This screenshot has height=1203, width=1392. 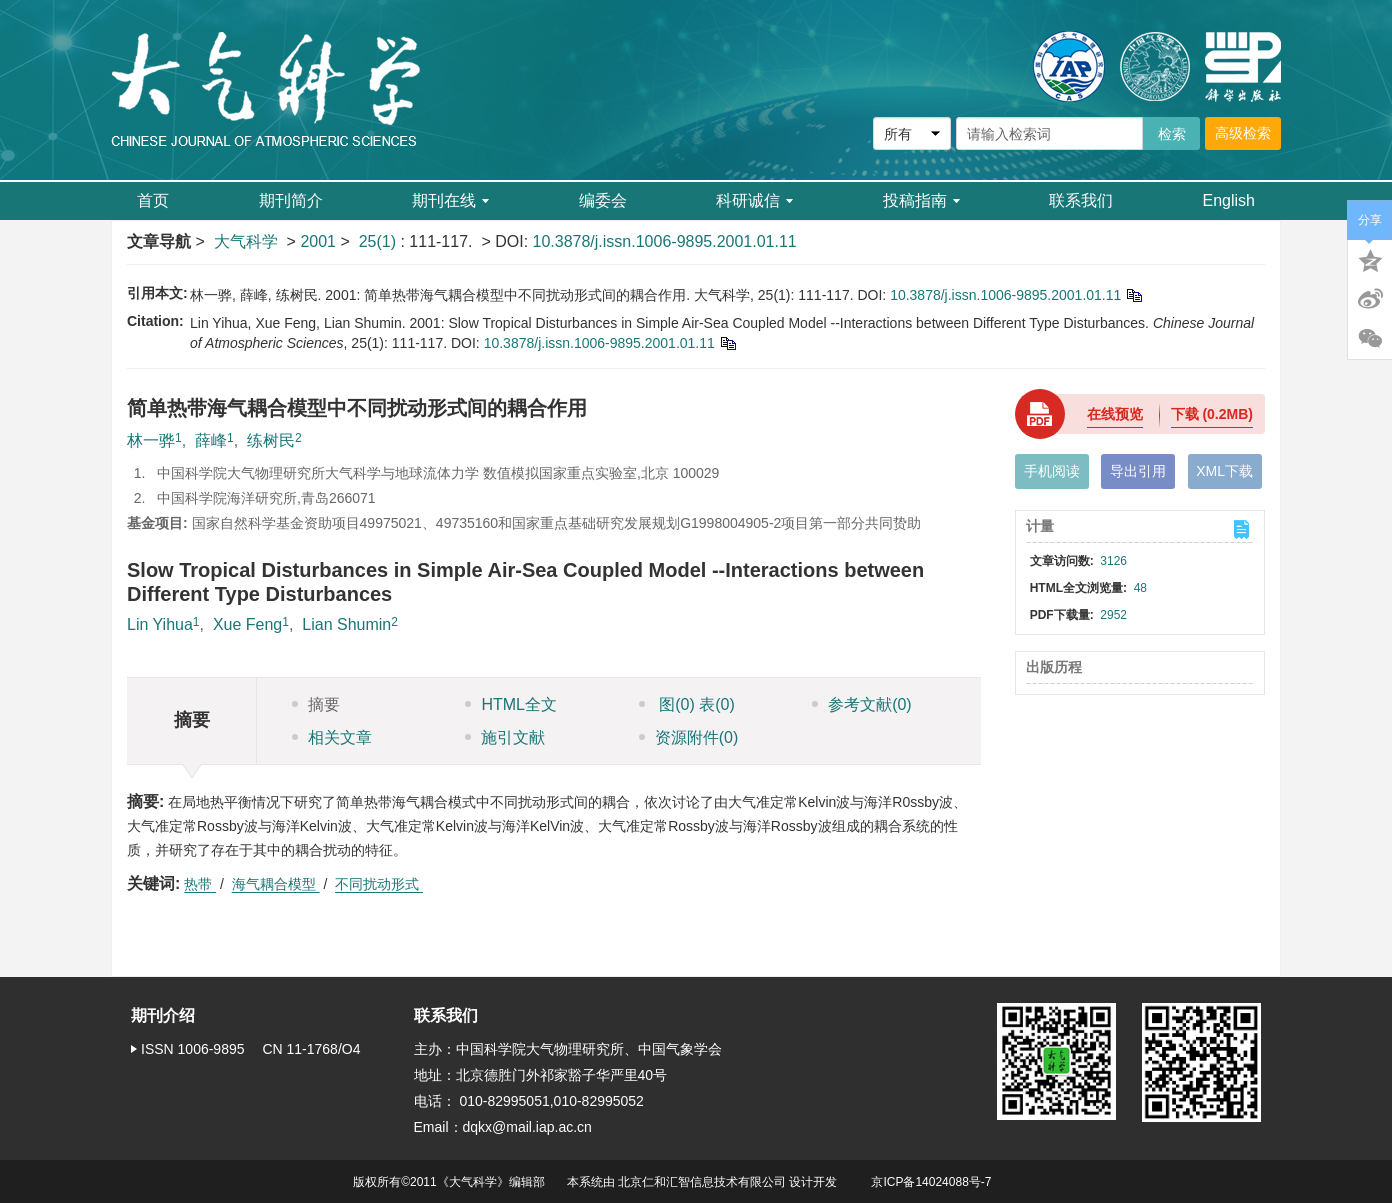 I want to click on 科研诚信, so click(x=754, y=200).